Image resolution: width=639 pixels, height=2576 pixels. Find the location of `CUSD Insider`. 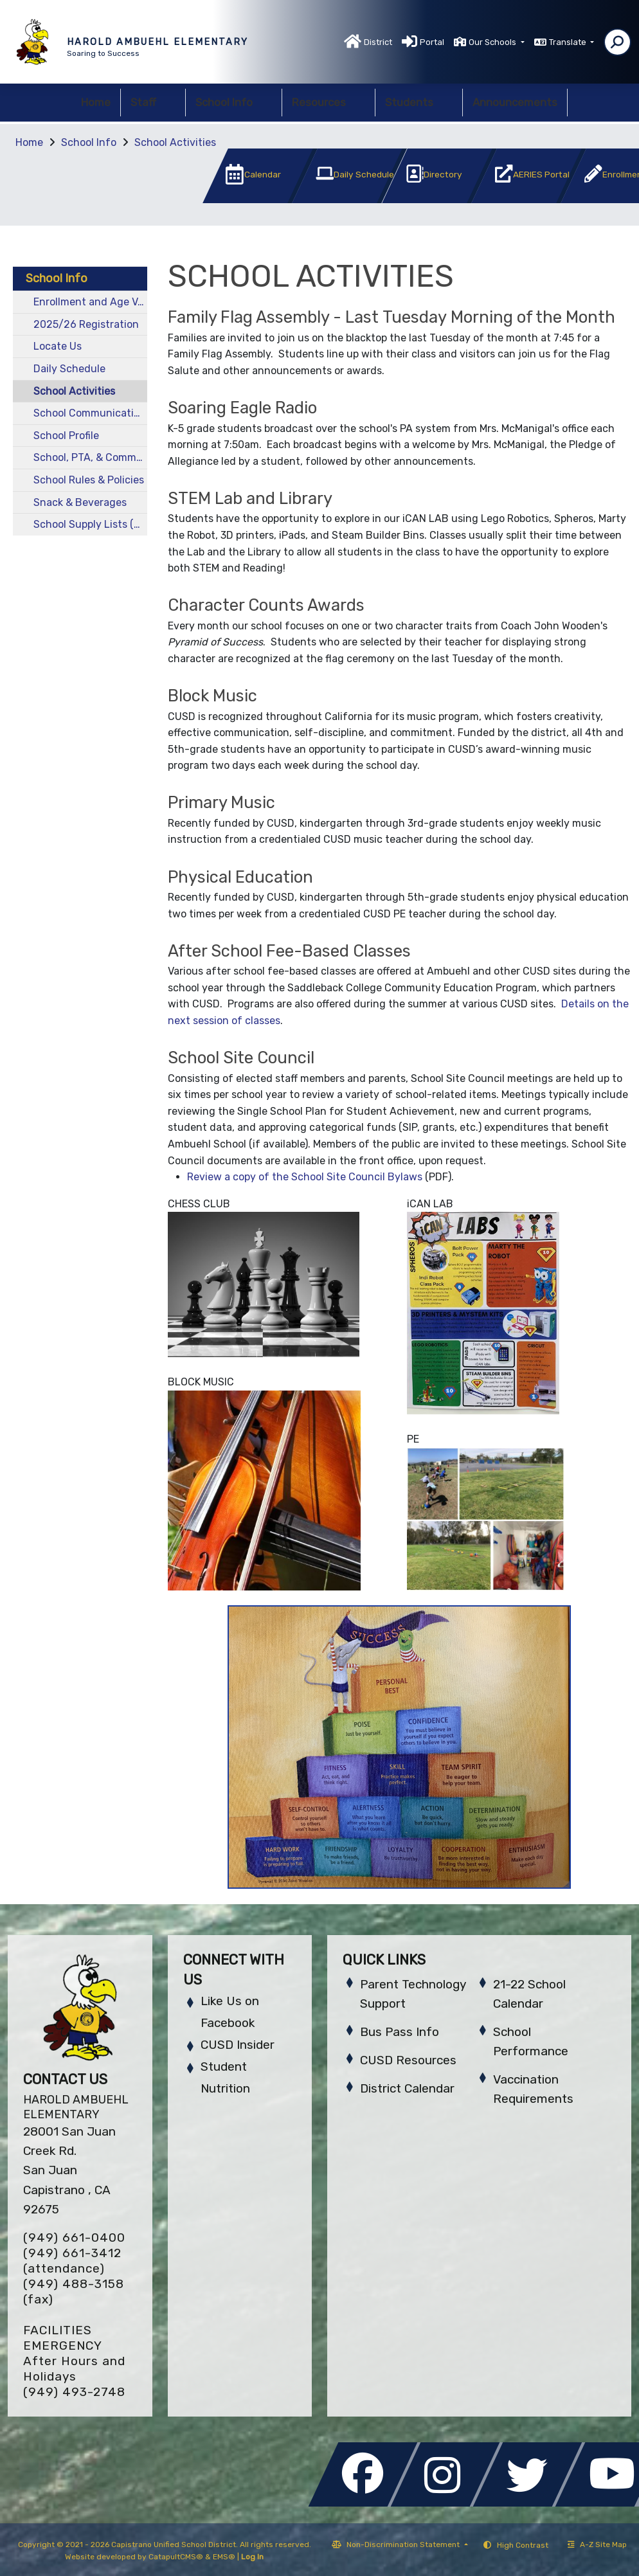

CUSD Insider is located at coordinates (237, 2044).